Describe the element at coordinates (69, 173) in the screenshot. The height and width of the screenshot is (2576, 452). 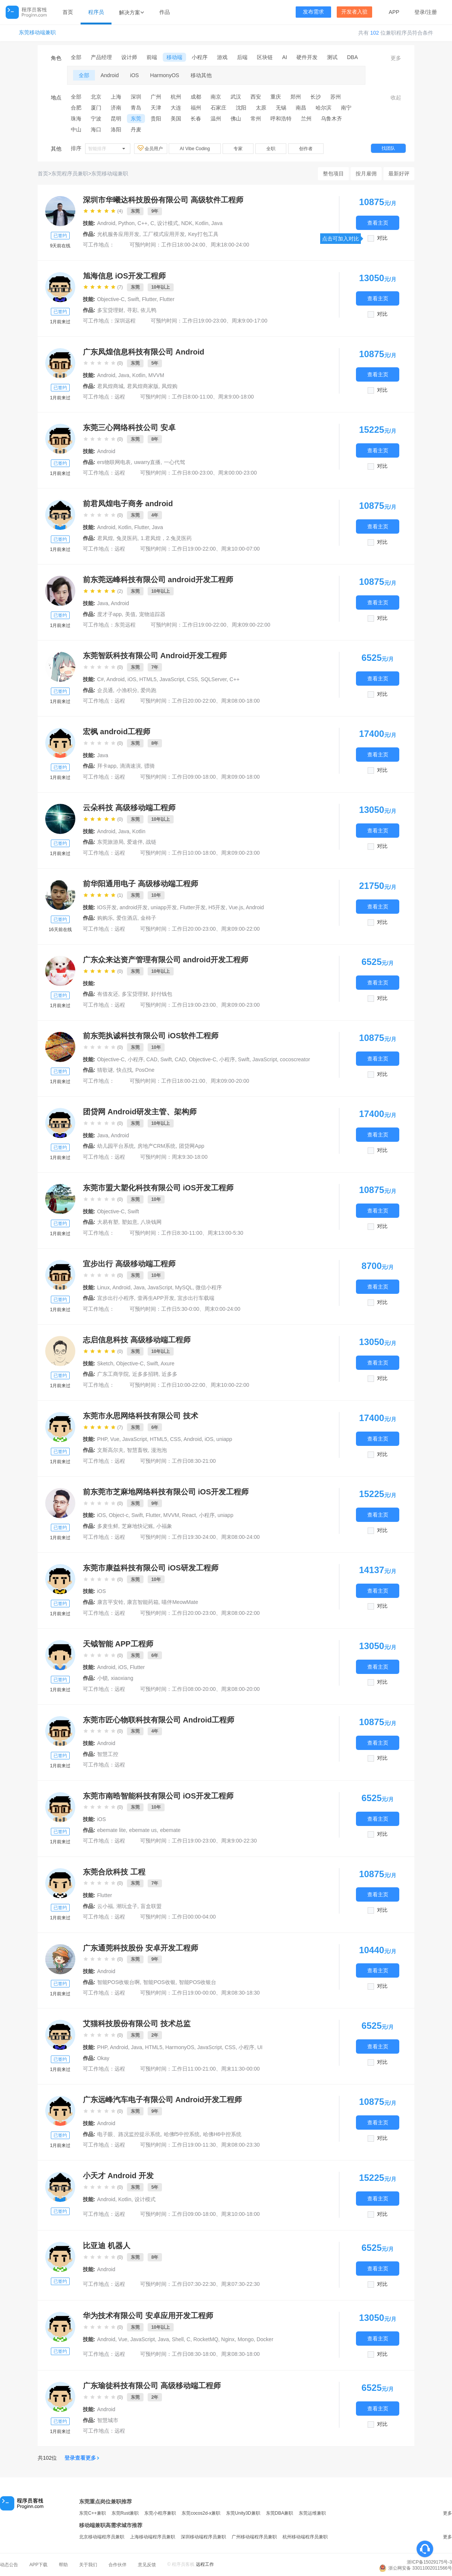
I see `东莞程序员兼职` at that location.